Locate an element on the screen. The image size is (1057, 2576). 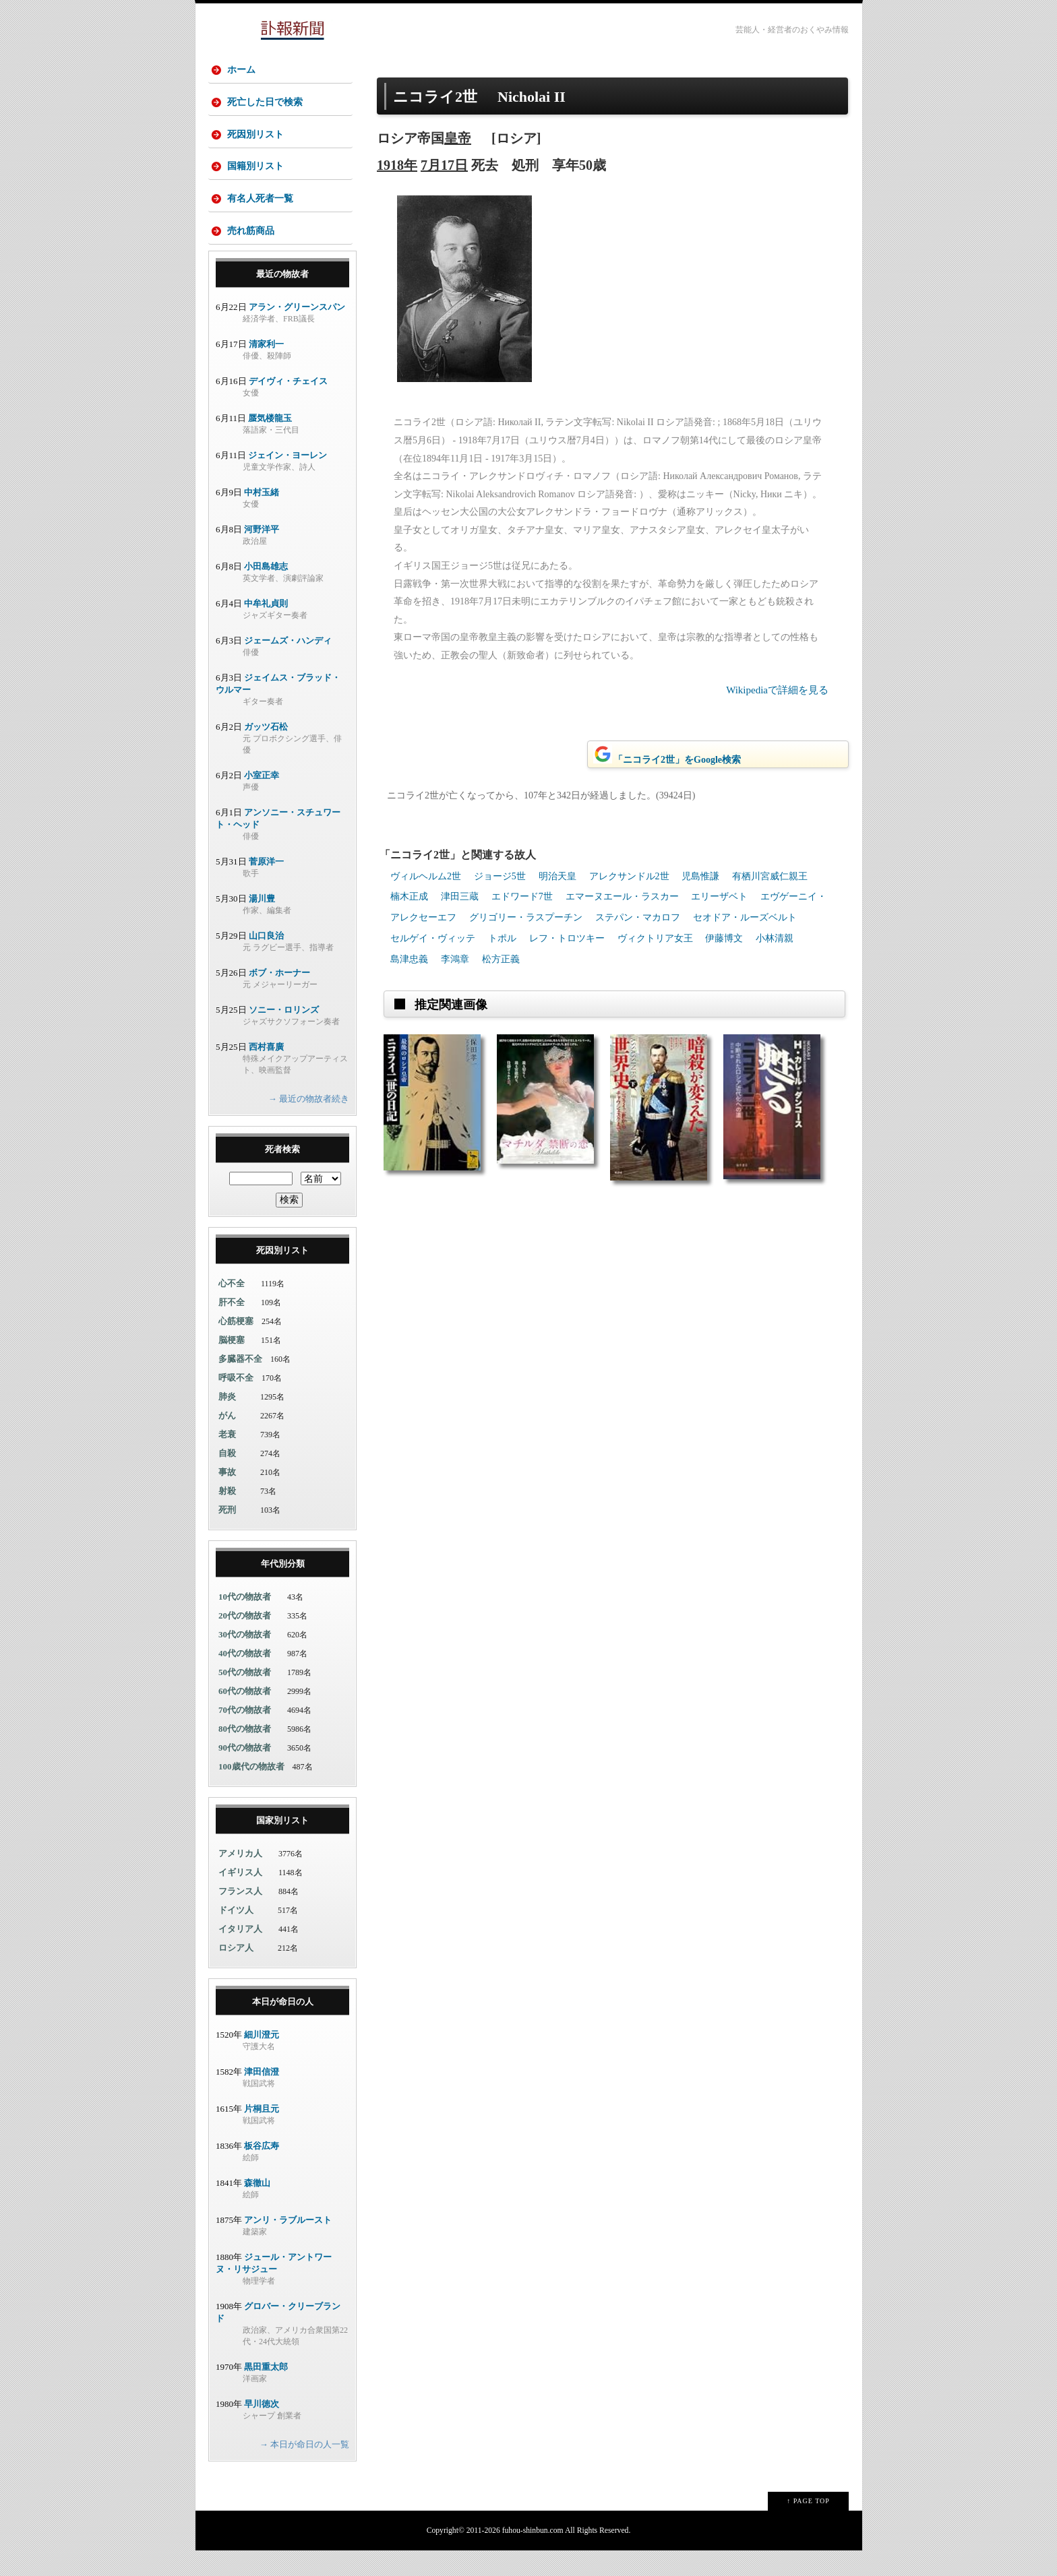
射殺 is located at coordinates (227, 1516).